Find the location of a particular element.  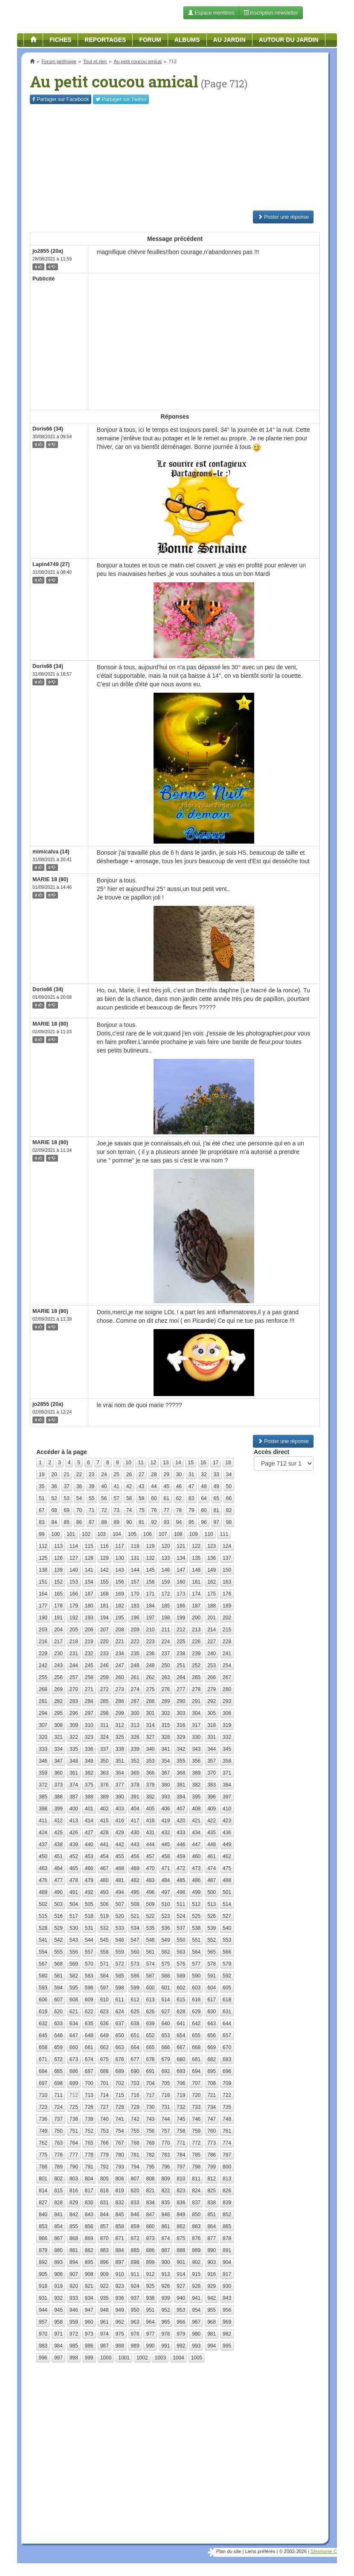

556 is located at coordinates (74, 1952).